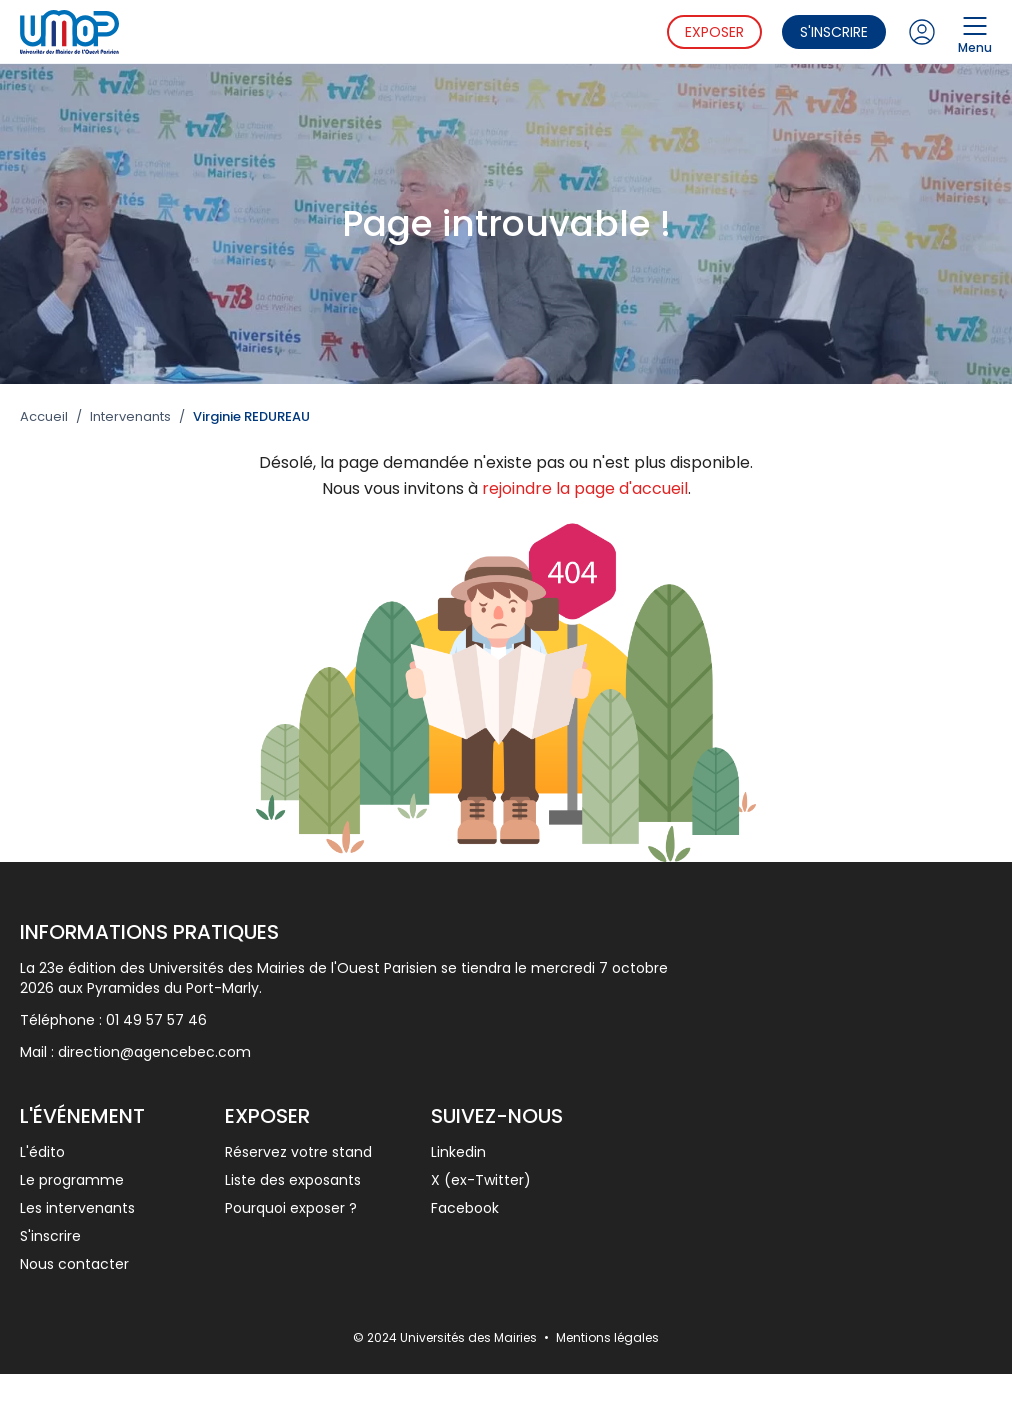  Describe the element at coordinates (298, 1152) in the screenshot. I see `Réservez votre stand` at that location.